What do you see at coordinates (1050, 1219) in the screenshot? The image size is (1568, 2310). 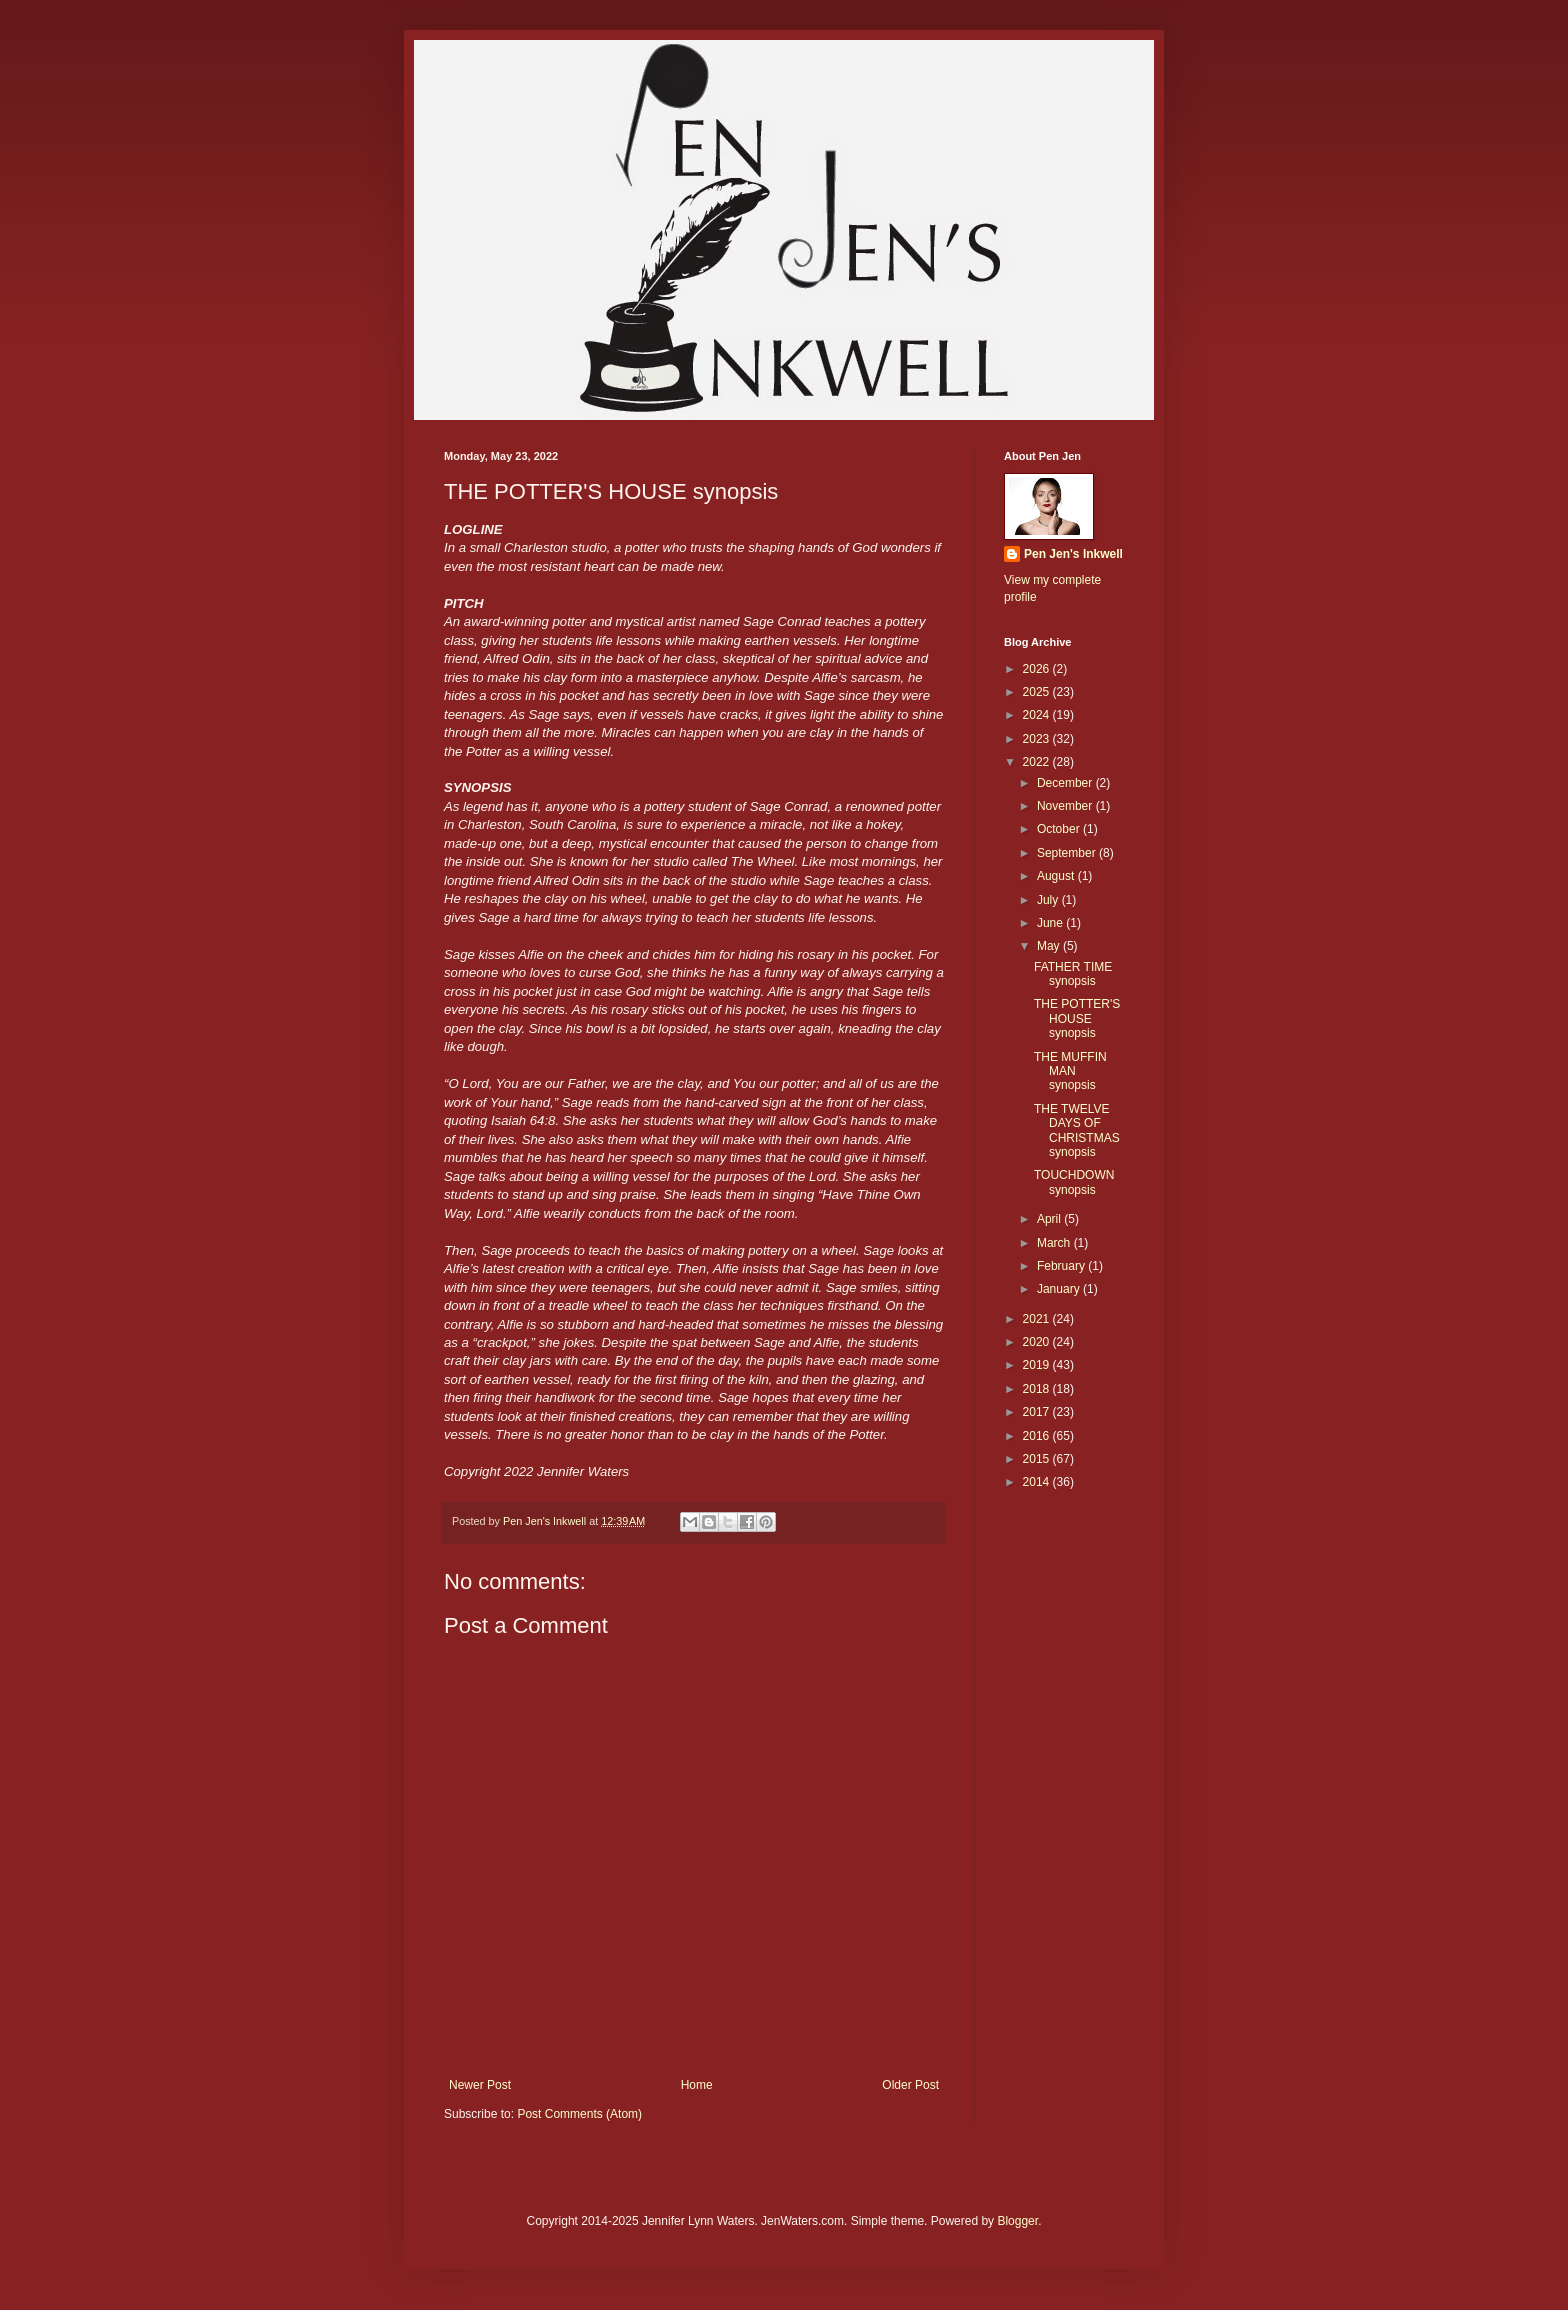 I see `April` at bounding box center [1050, 1219].